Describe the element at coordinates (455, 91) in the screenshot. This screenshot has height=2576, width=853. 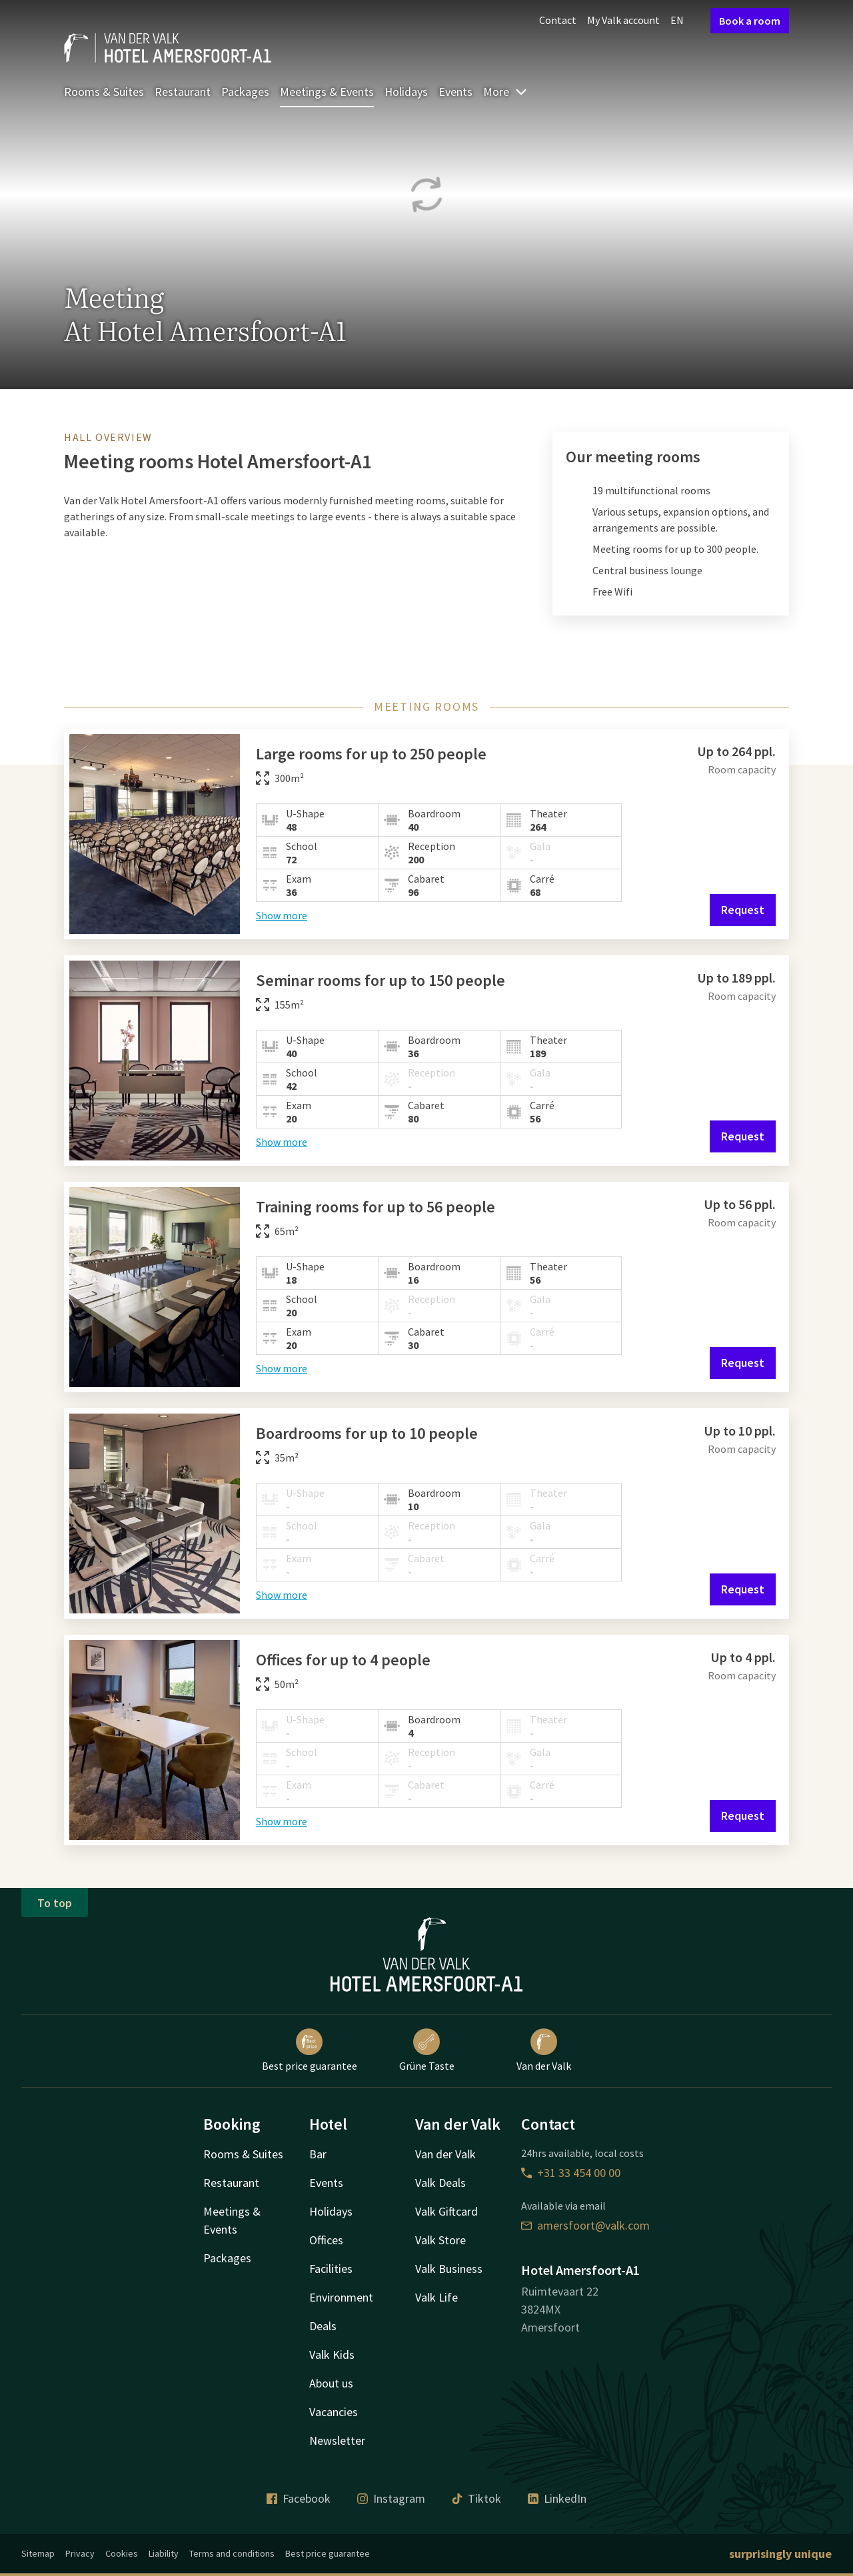
I see `Events` at that location.